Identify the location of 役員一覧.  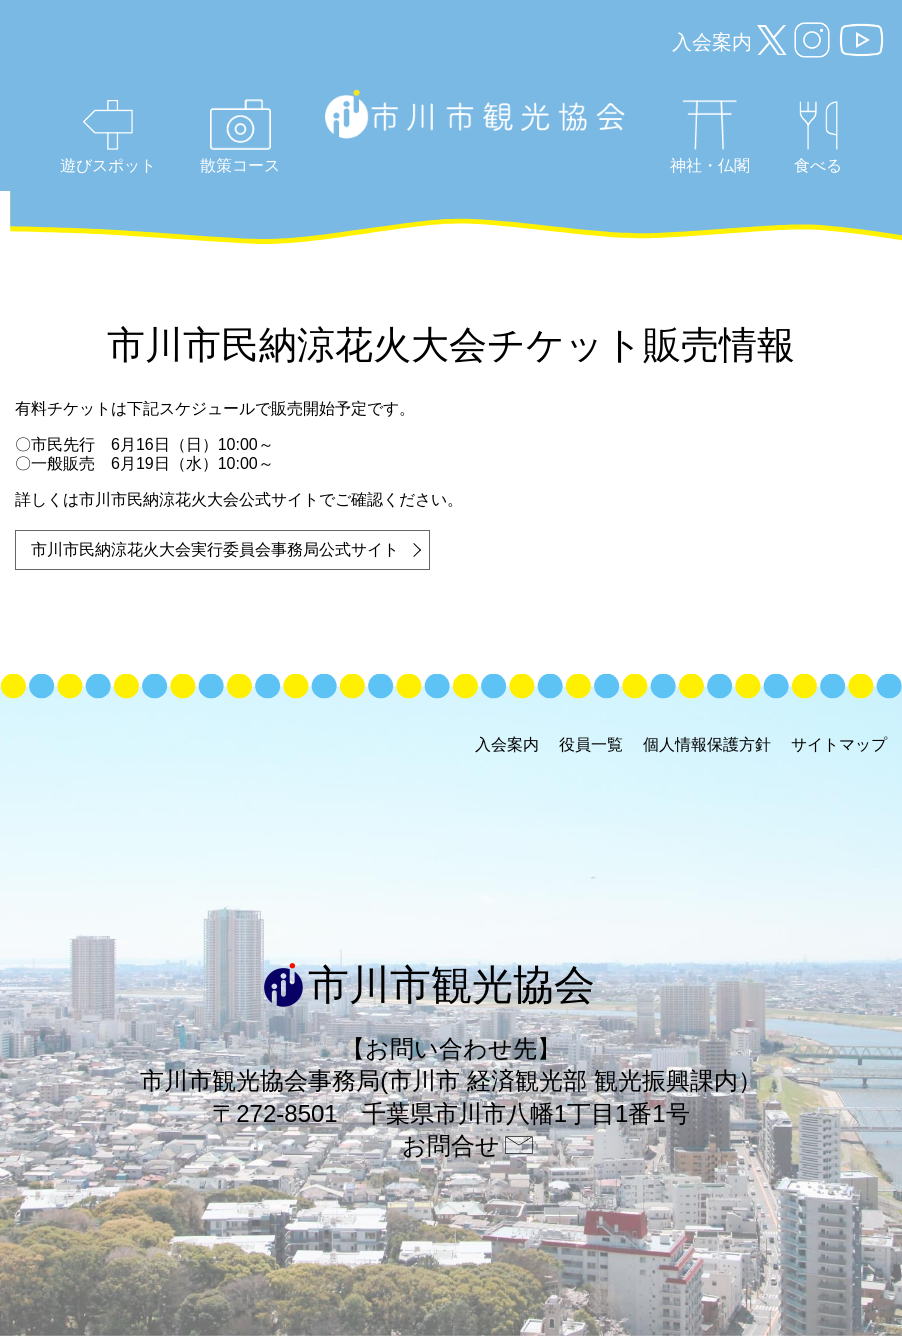
(591, 744).